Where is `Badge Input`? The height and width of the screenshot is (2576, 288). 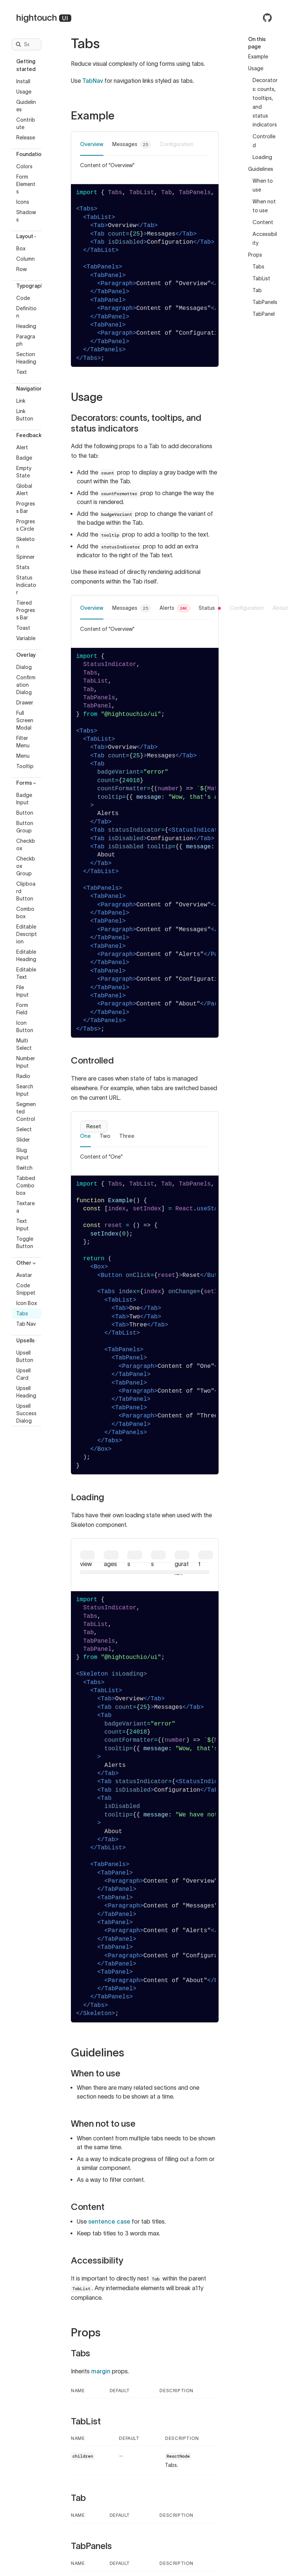
Badge Input is located at coordinates (24, 798).